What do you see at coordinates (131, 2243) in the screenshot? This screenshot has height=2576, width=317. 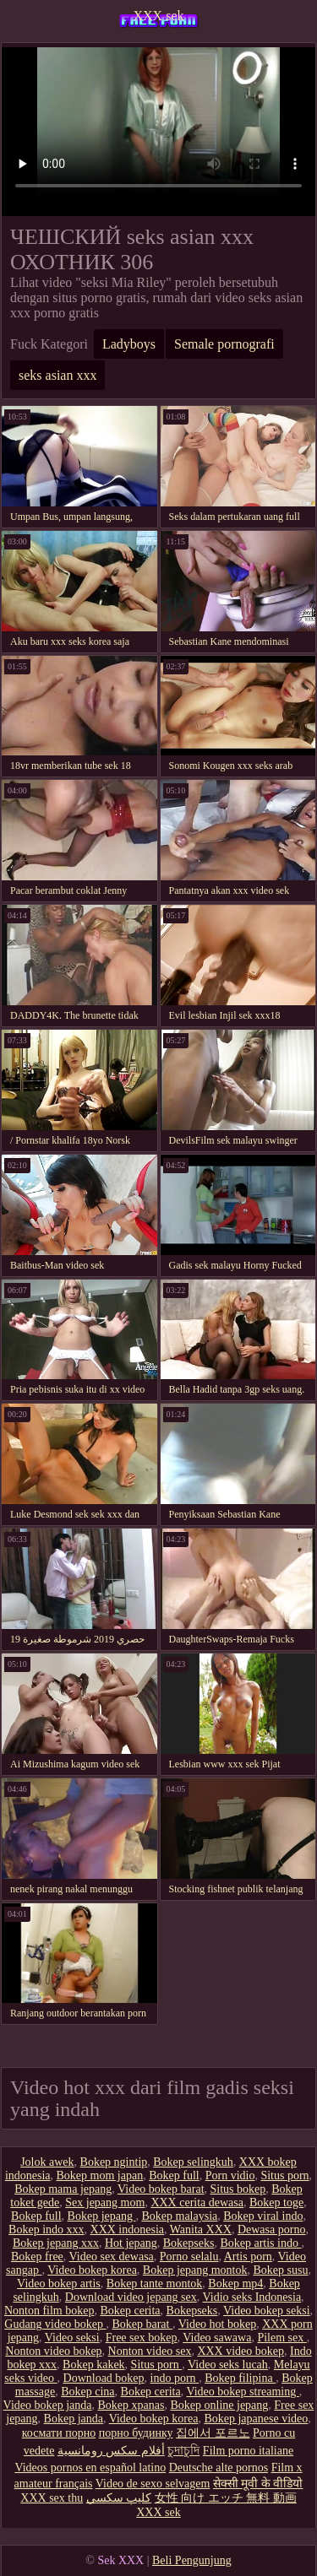 I see `Hot jepang` at bounding box center [131, 2243].